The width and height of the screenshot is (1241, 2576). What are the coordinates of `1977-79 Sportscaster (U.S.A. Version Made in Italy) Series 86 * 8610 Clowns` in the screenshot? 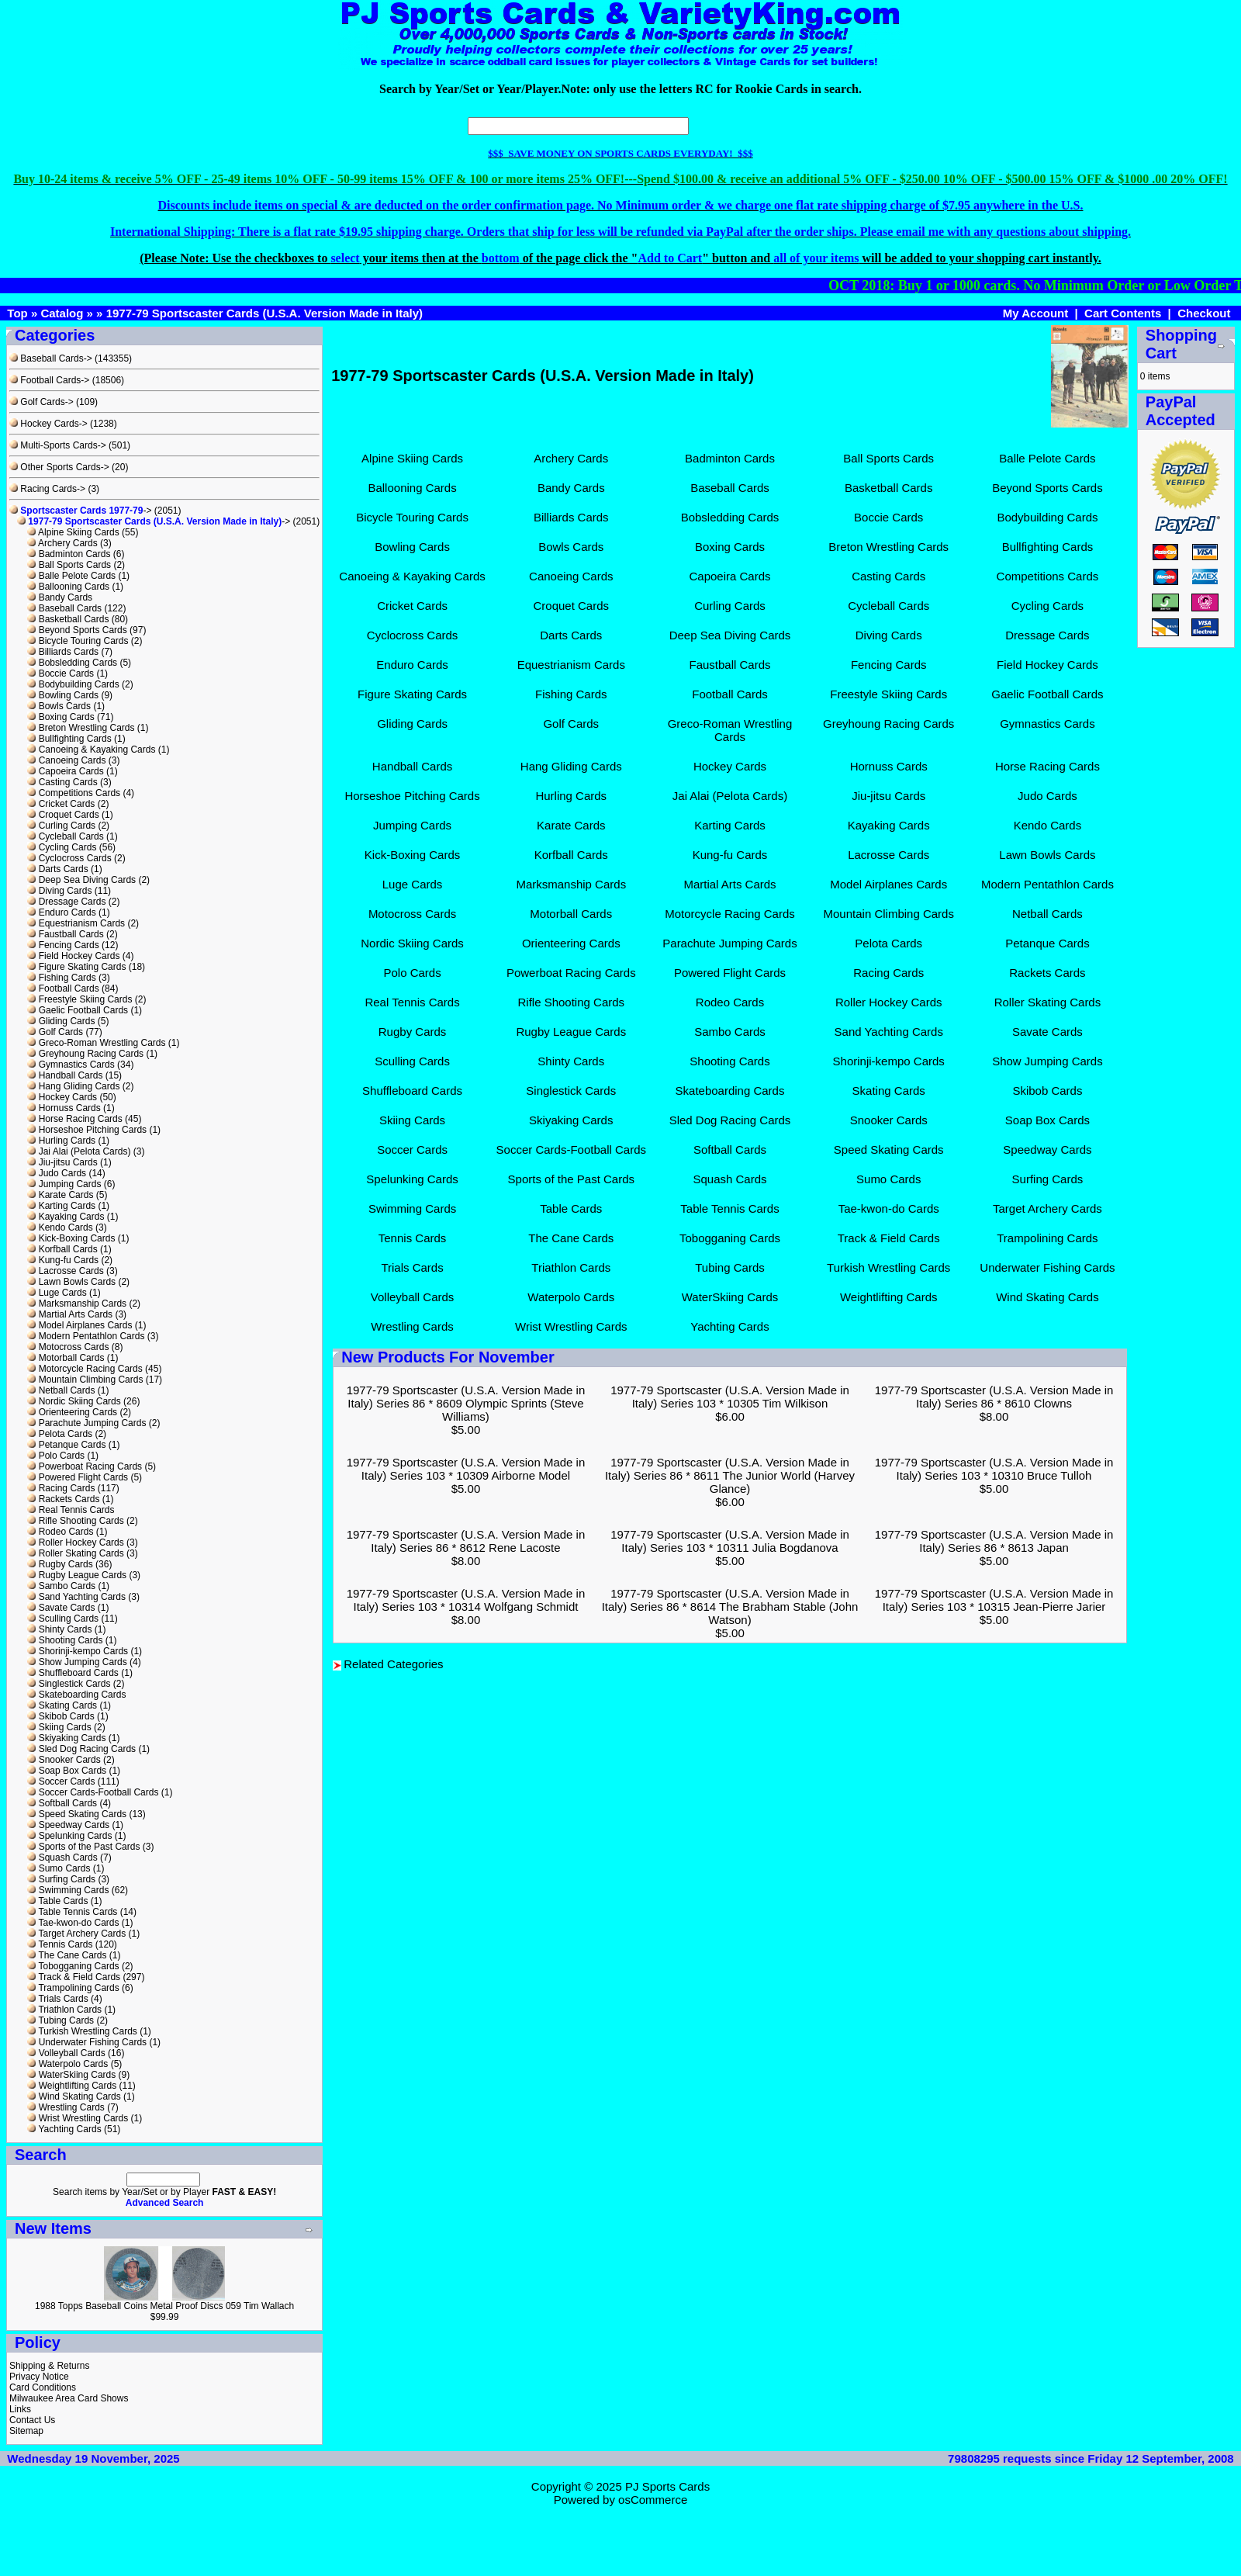 It's located at (994, 1396).